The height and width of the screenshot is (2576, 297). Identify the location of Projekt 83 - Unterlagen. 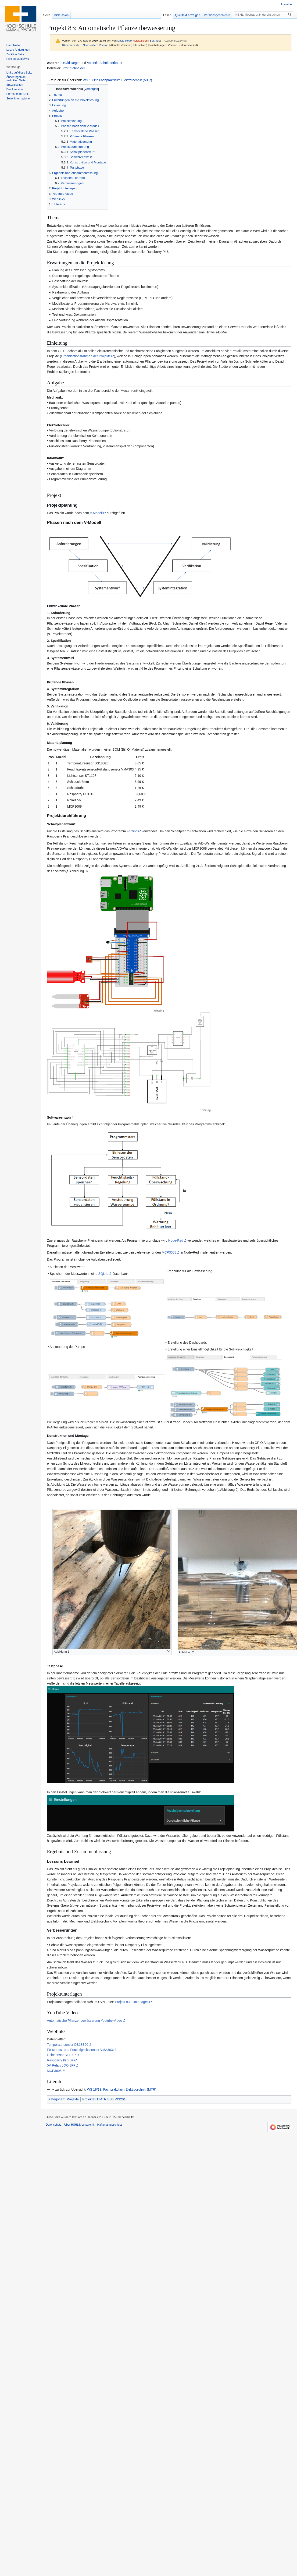
(132, 2002).